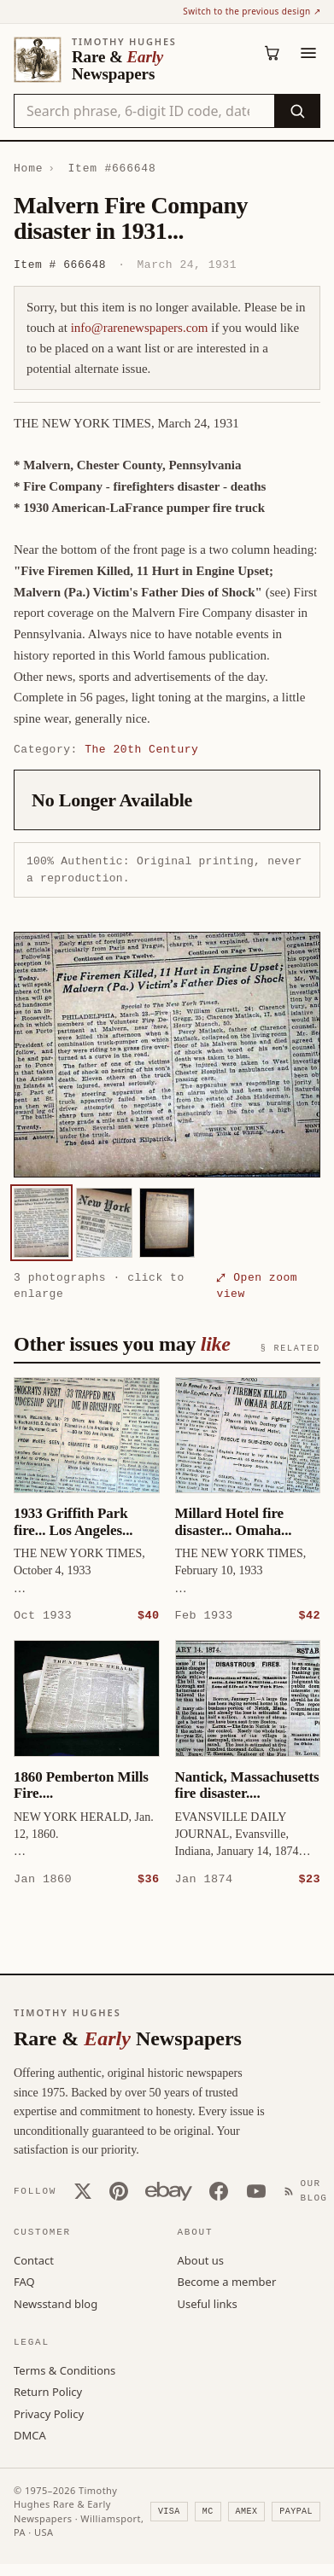  Describe the element at coordinates (48, 2391) in the screenshot. I see `Return Policy` at that location.